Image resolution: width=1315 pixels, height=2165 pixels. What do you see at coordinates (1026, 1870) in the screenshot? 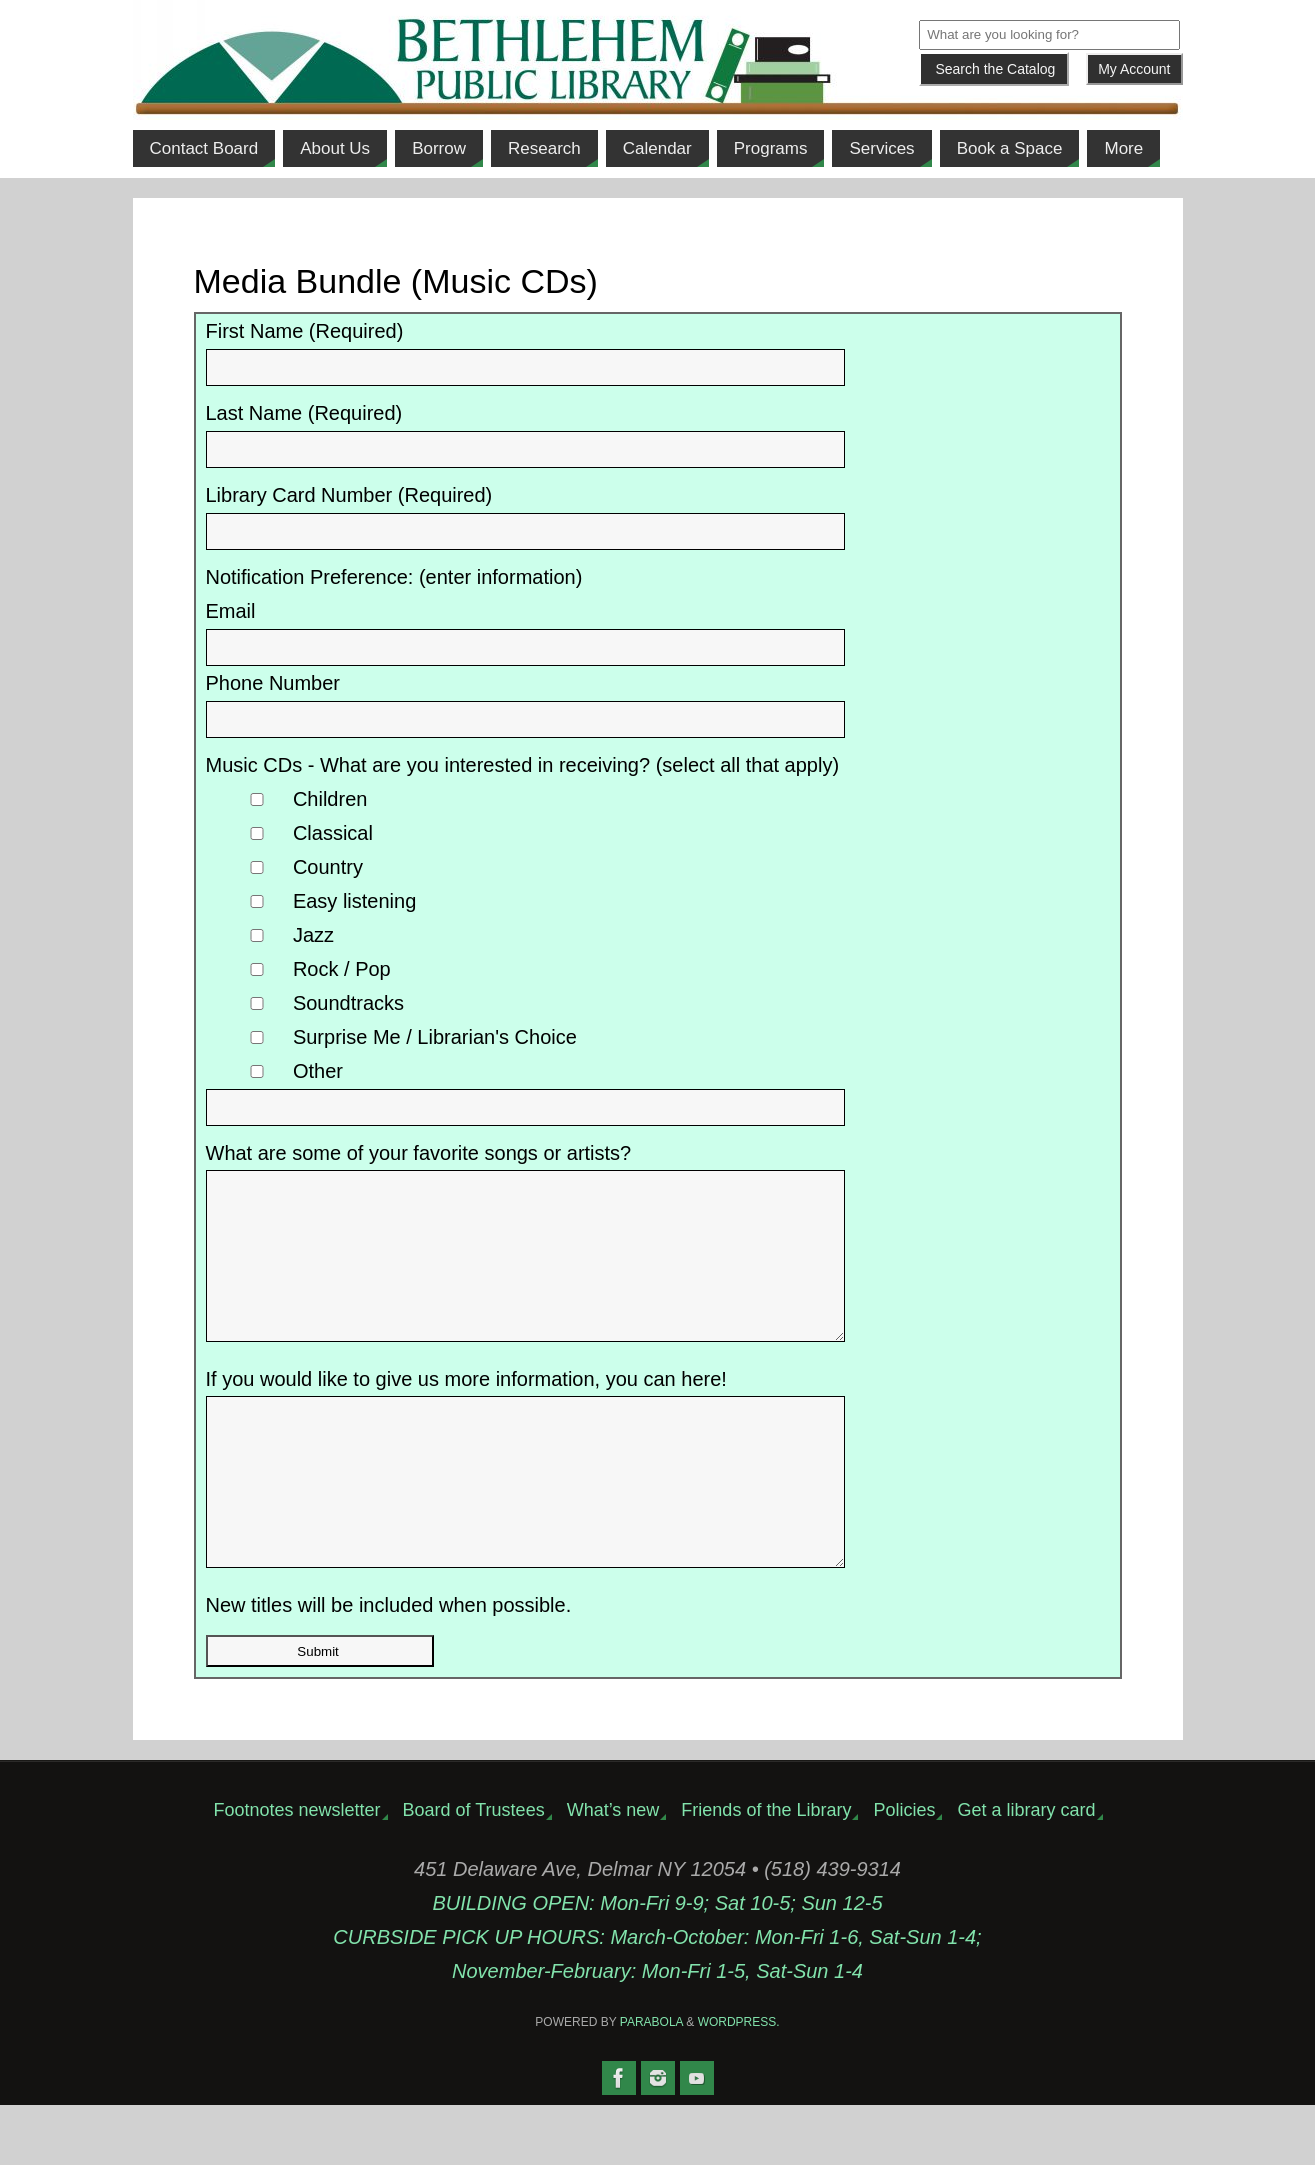
I see `Get a library card` at bounding box center [1026, 1870].